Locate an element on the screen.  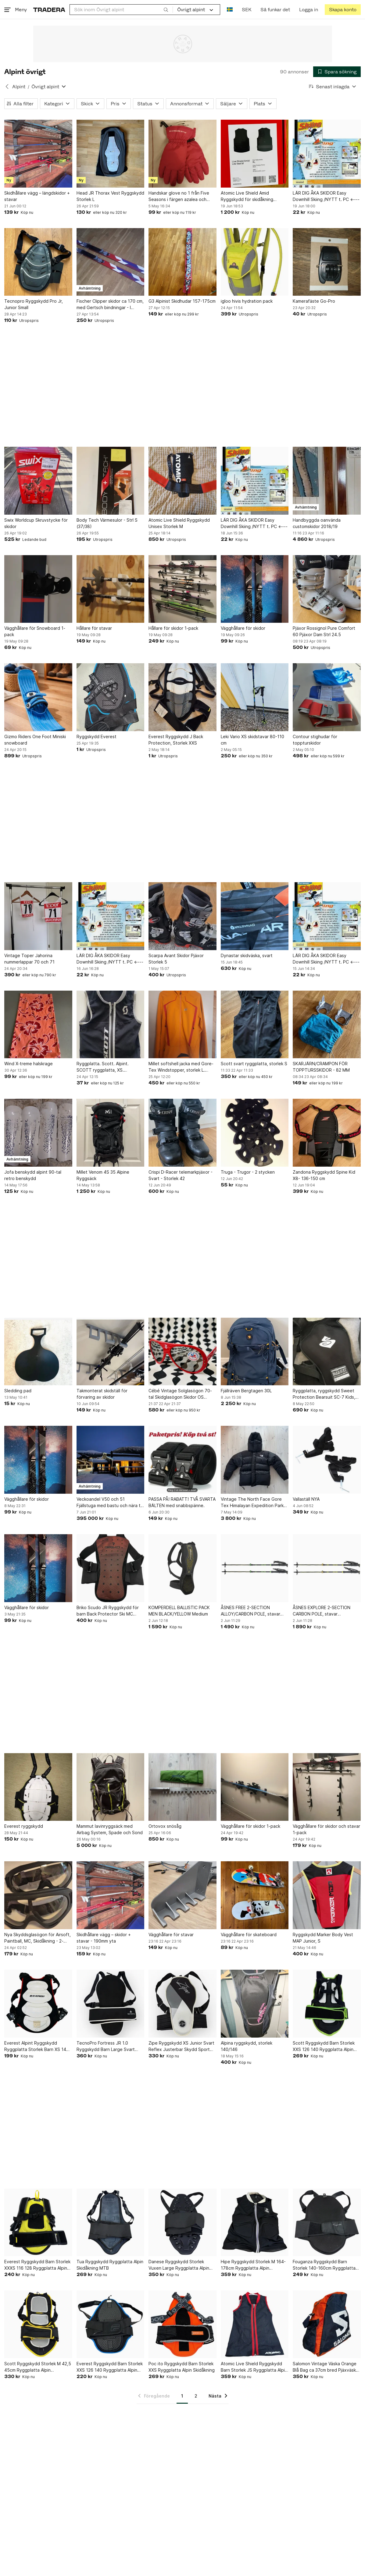
Veckoandel V50 och 51 Fjällstuga med bastu och nära till skidbacken is located at coordinates (110, 1502).